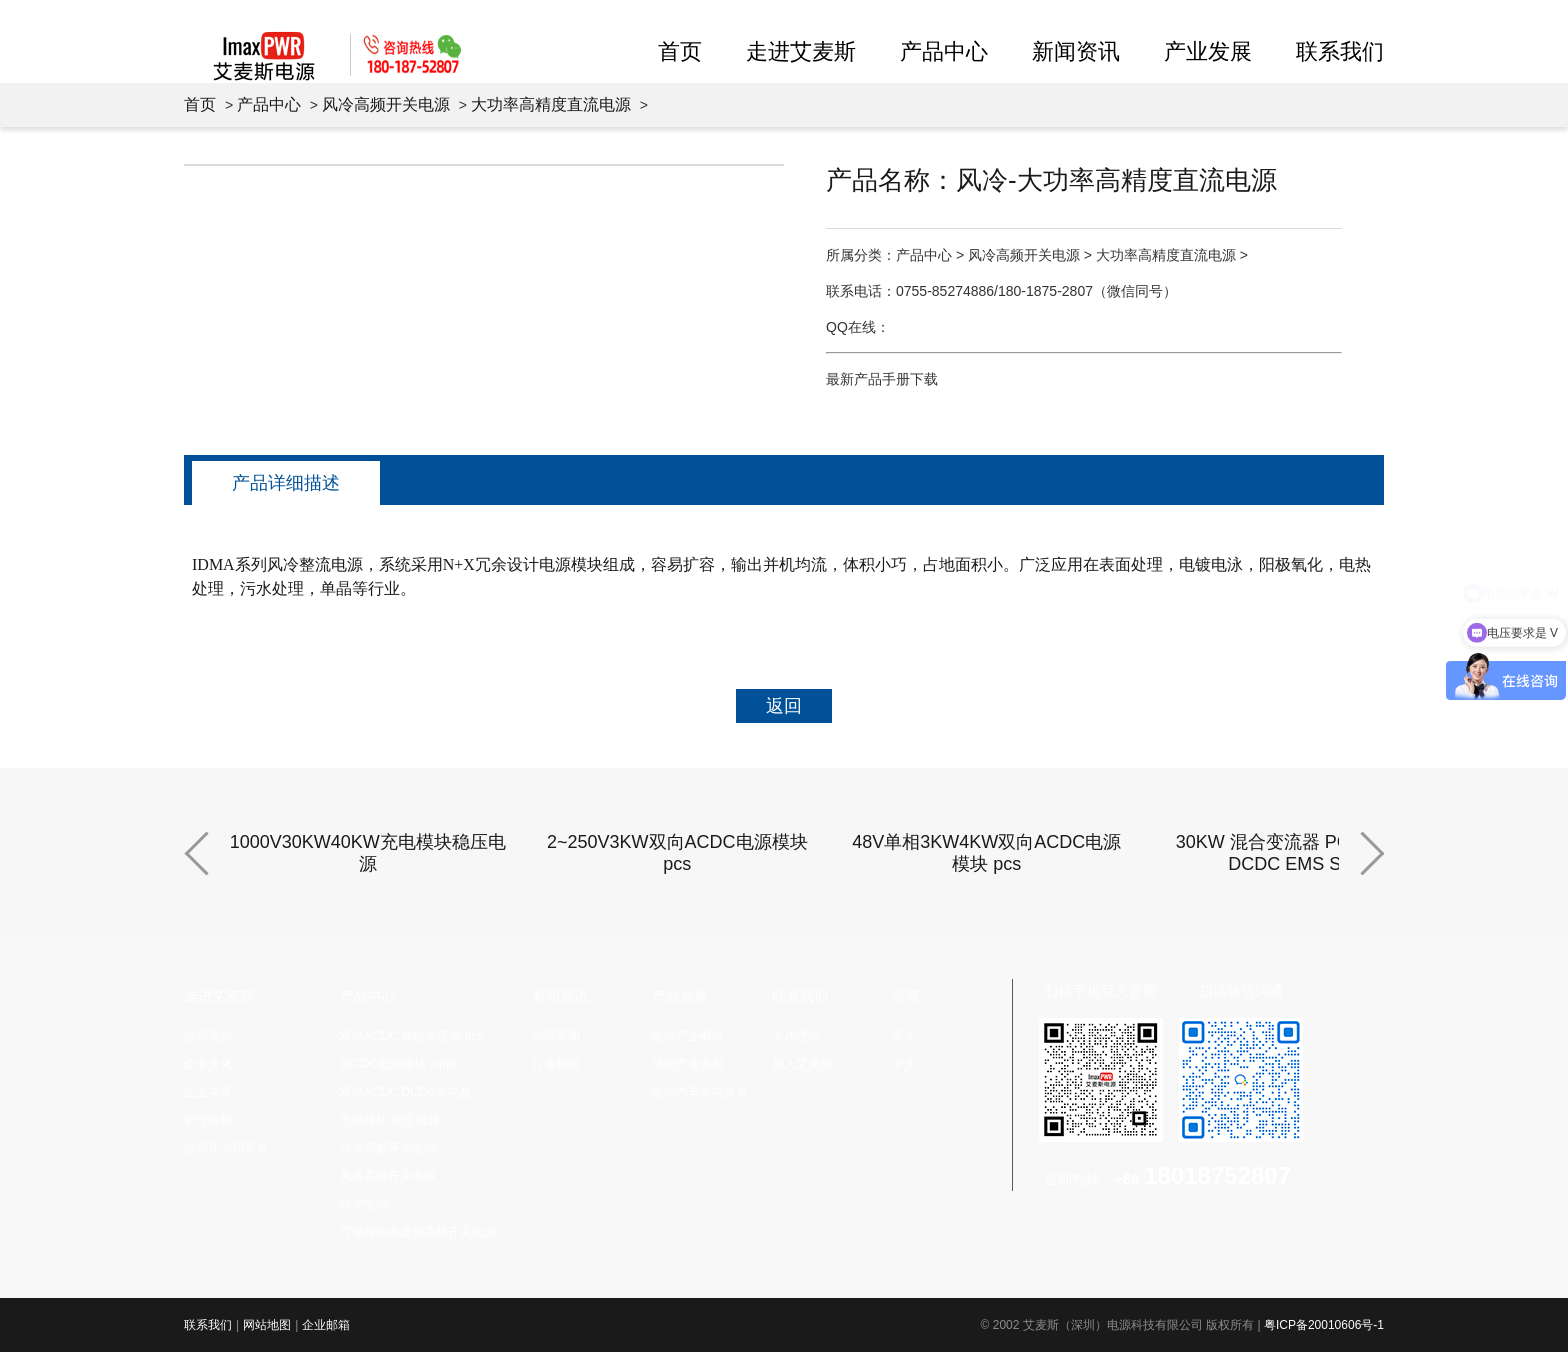 Image resolution: width=1568 pixels, height=1352 pixels. I want to click on 双向ACDC 储能变流器 pcs, so click(411, 1036).